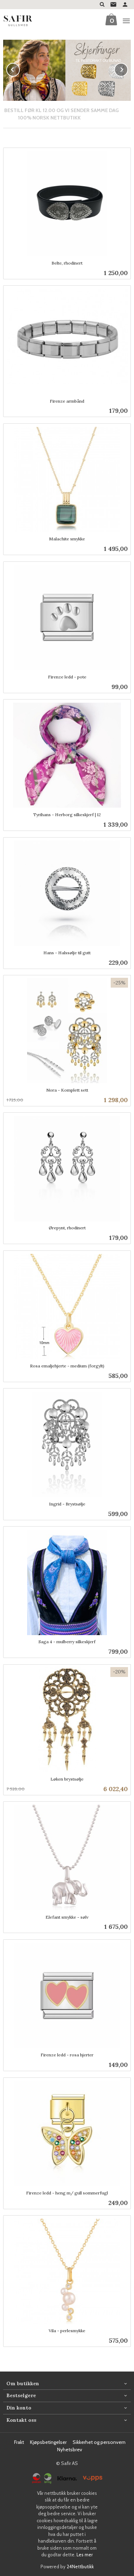 The height and width of the screenshot is (2576, 134). What do you see at coordinates (69, 2449) in the screenshot?
I see `Nyhetsbrev` at bounding box center [69, 2449].